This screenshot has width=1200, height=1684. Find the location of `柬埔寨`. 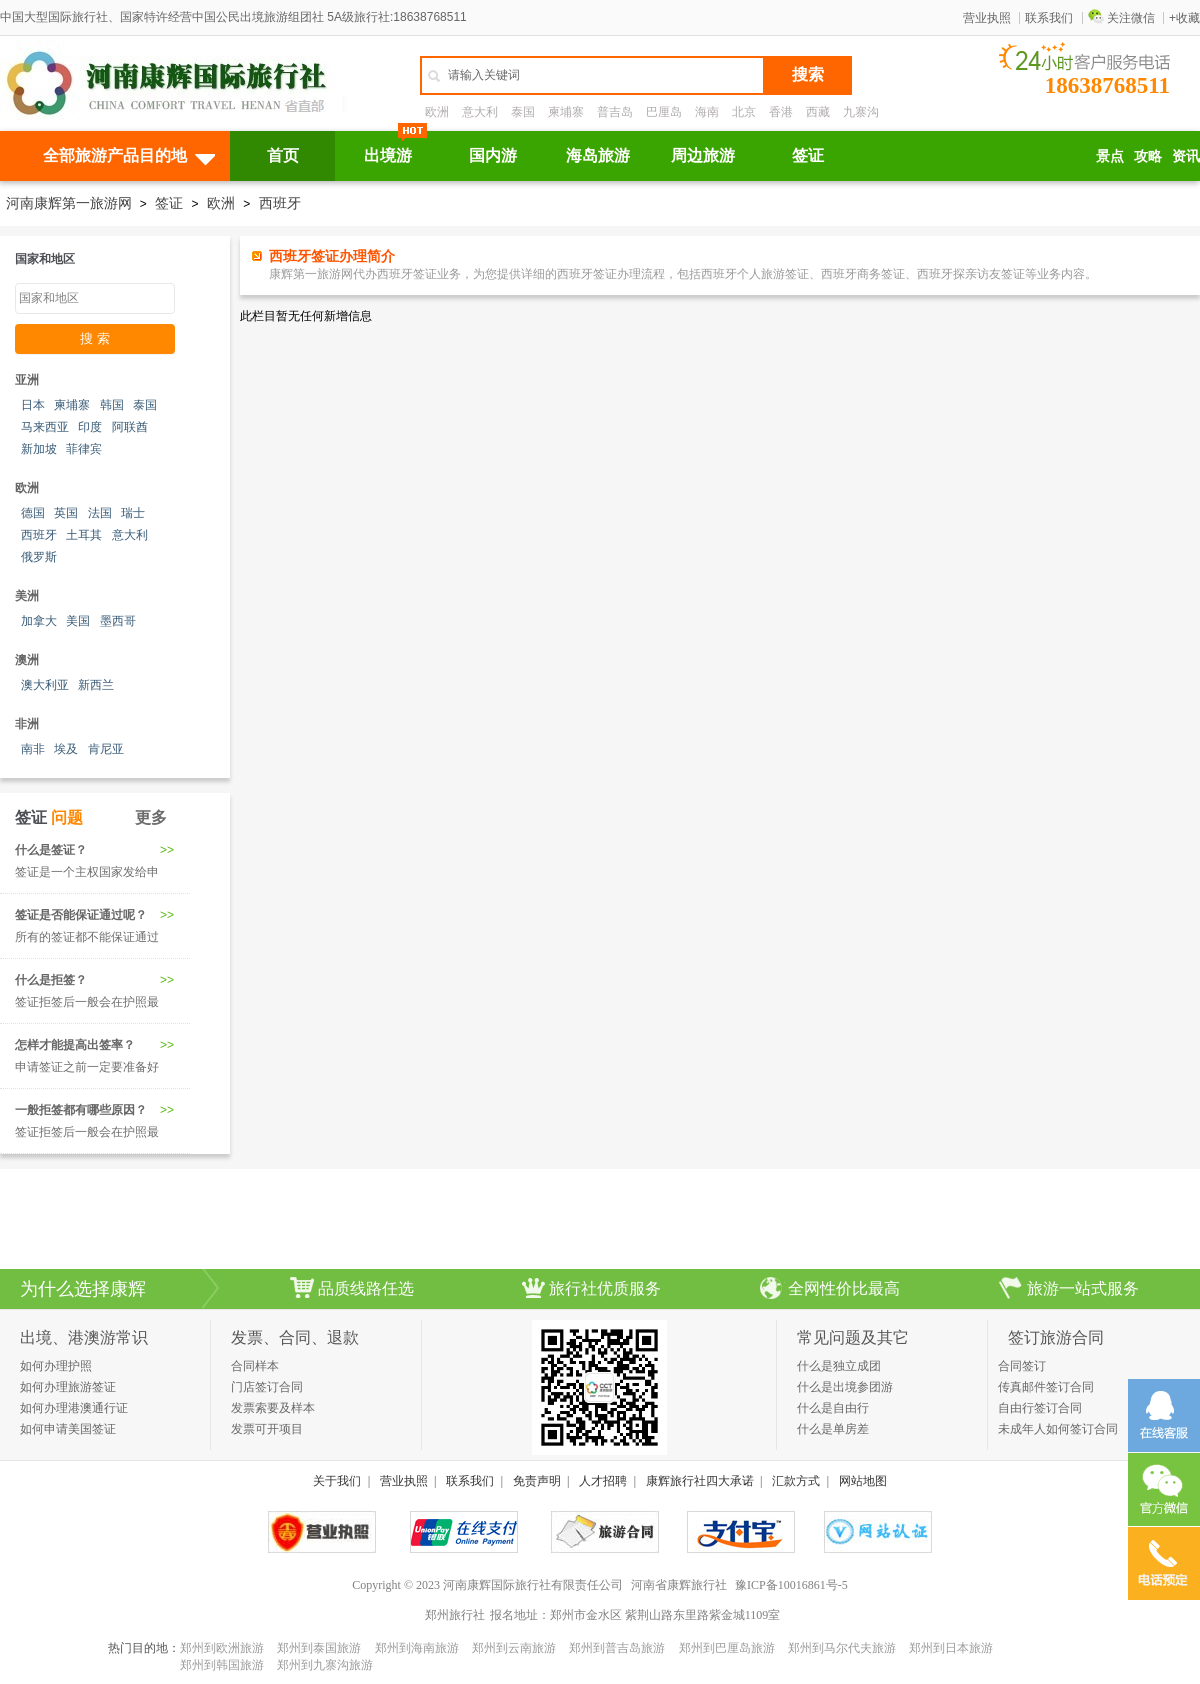

柬埔寨 is located at coordinates (566, 112).